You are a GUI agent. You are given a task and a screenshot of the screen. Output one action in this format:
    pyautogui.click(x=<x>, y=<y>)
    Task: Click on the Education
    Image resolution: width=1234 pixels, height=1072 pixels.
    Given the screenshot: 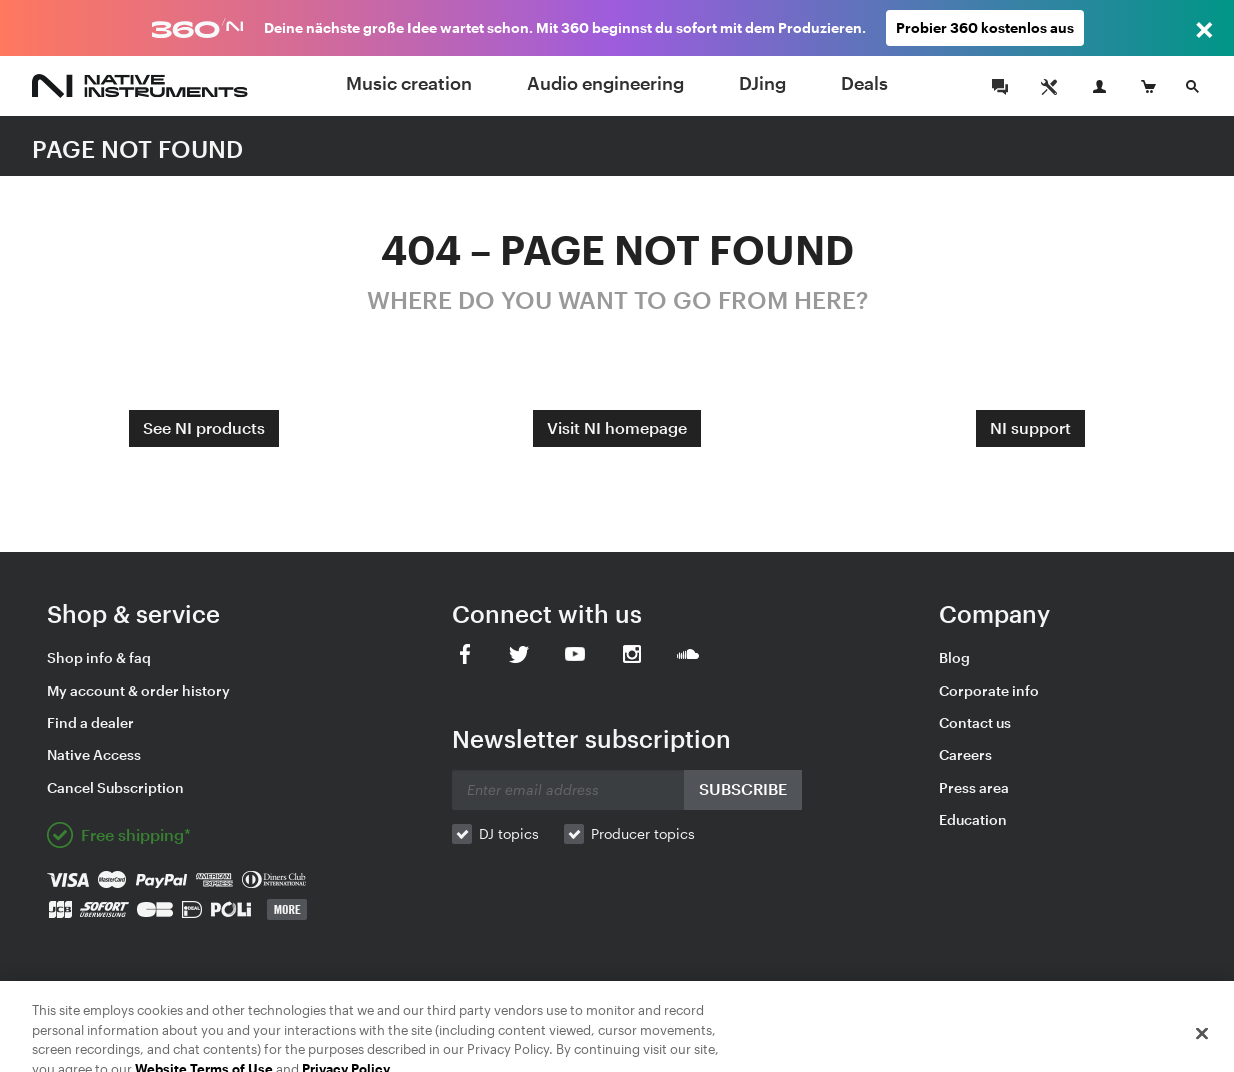 What is the action you would take?
    pyautogui.click(x=973, y=819)
    